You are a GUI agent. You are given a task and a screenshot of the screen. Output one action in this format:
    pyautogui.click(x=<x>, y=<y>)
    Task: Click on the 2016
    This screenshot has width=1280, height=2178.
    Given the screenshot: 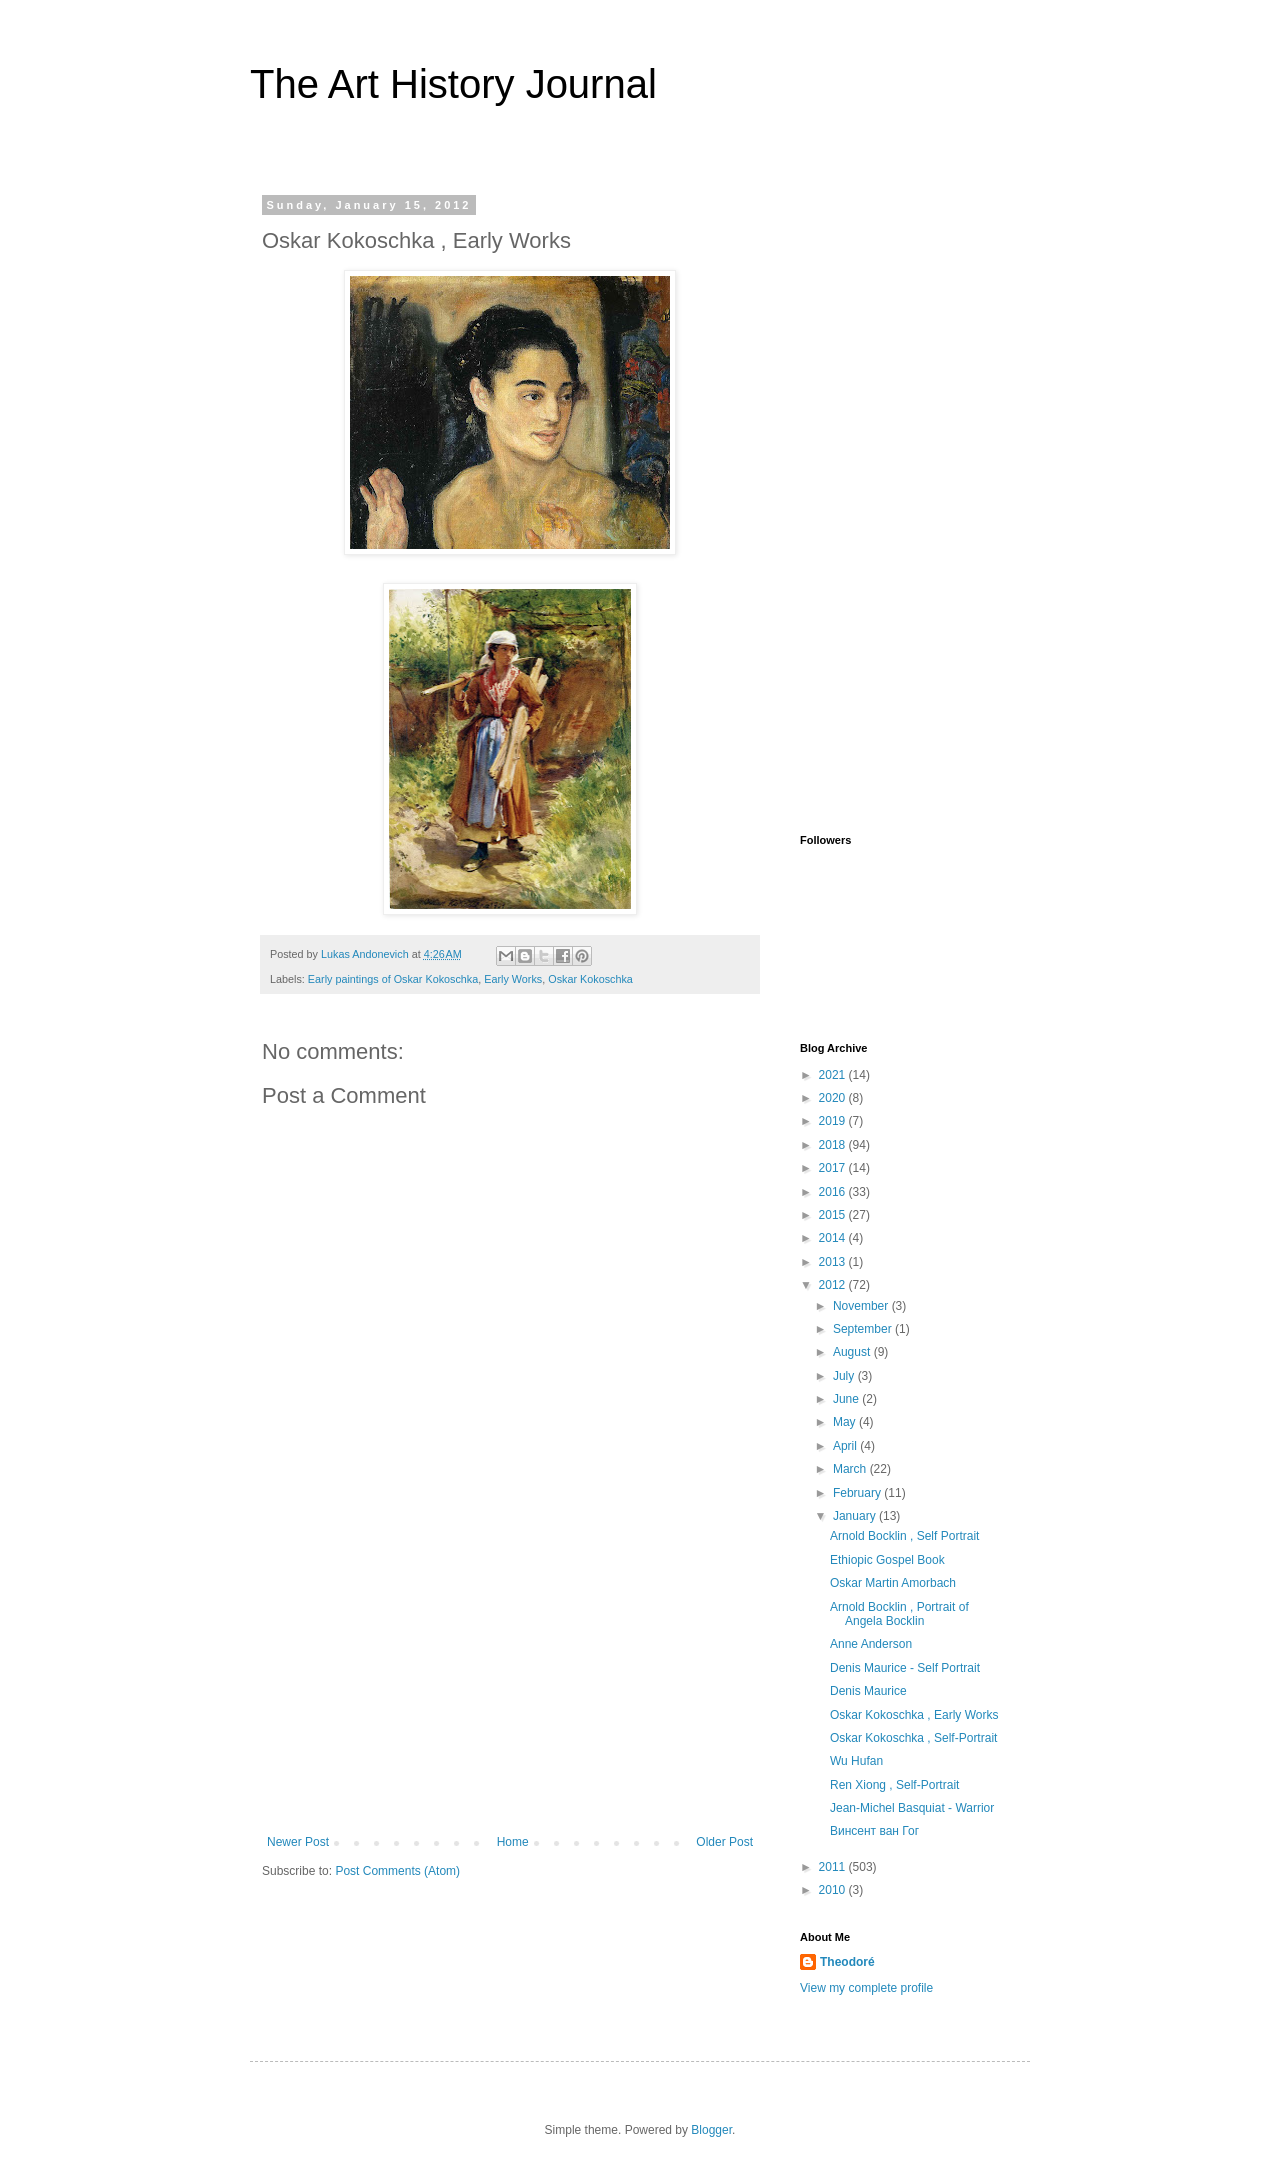 What is the action you would take?
    pyautogui.click(x=834, y=1192)
    